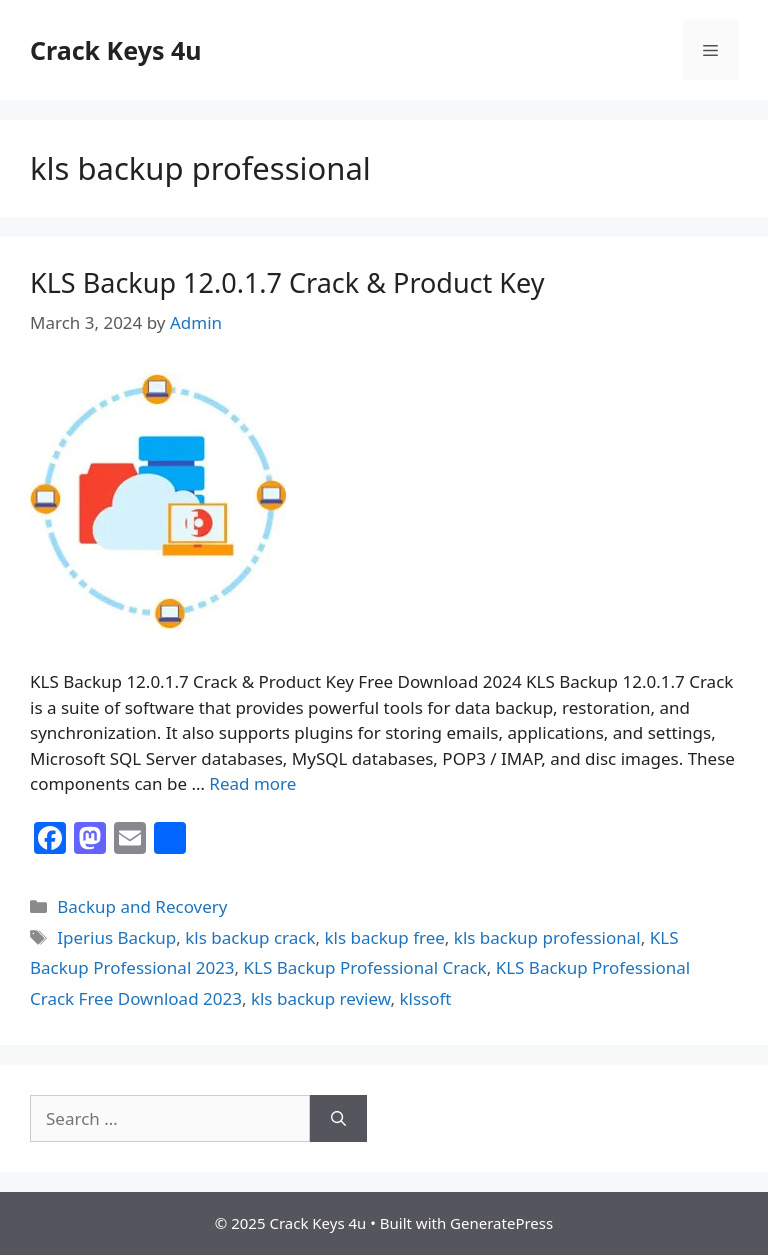 This screenshot has height=1255, width=768. Describe the element at coordinates (365, 967) in the screenshot. I see `KLS Backup Professional Crack` at that location.